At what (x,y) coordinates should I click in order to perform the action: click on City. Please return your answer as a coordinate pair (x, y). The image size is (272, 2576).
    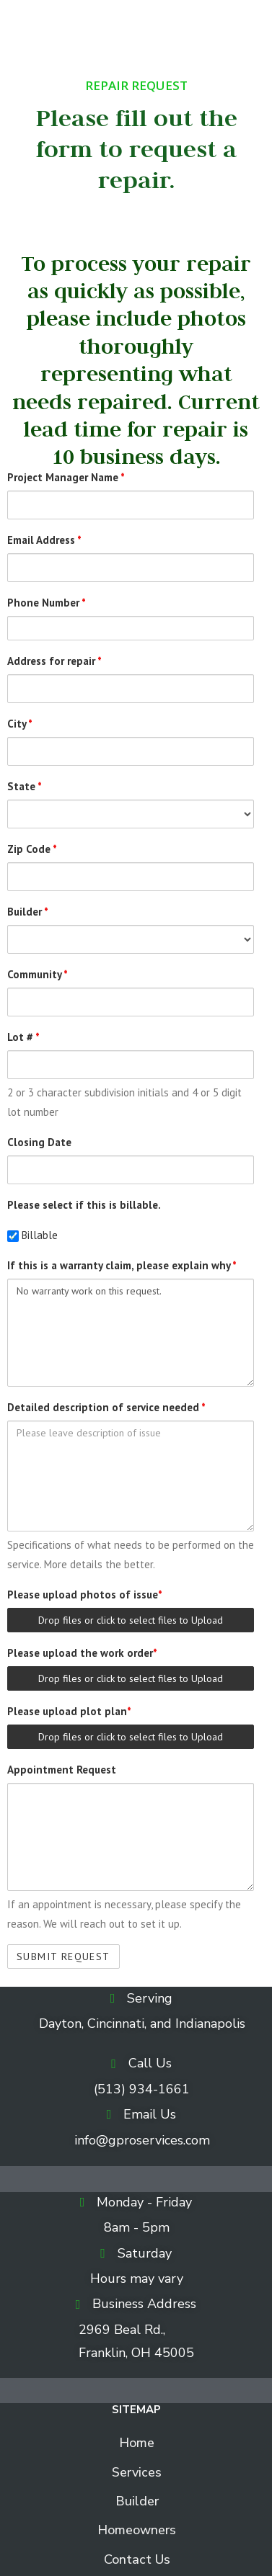
    Looking at the image, I should click on (19, 723).